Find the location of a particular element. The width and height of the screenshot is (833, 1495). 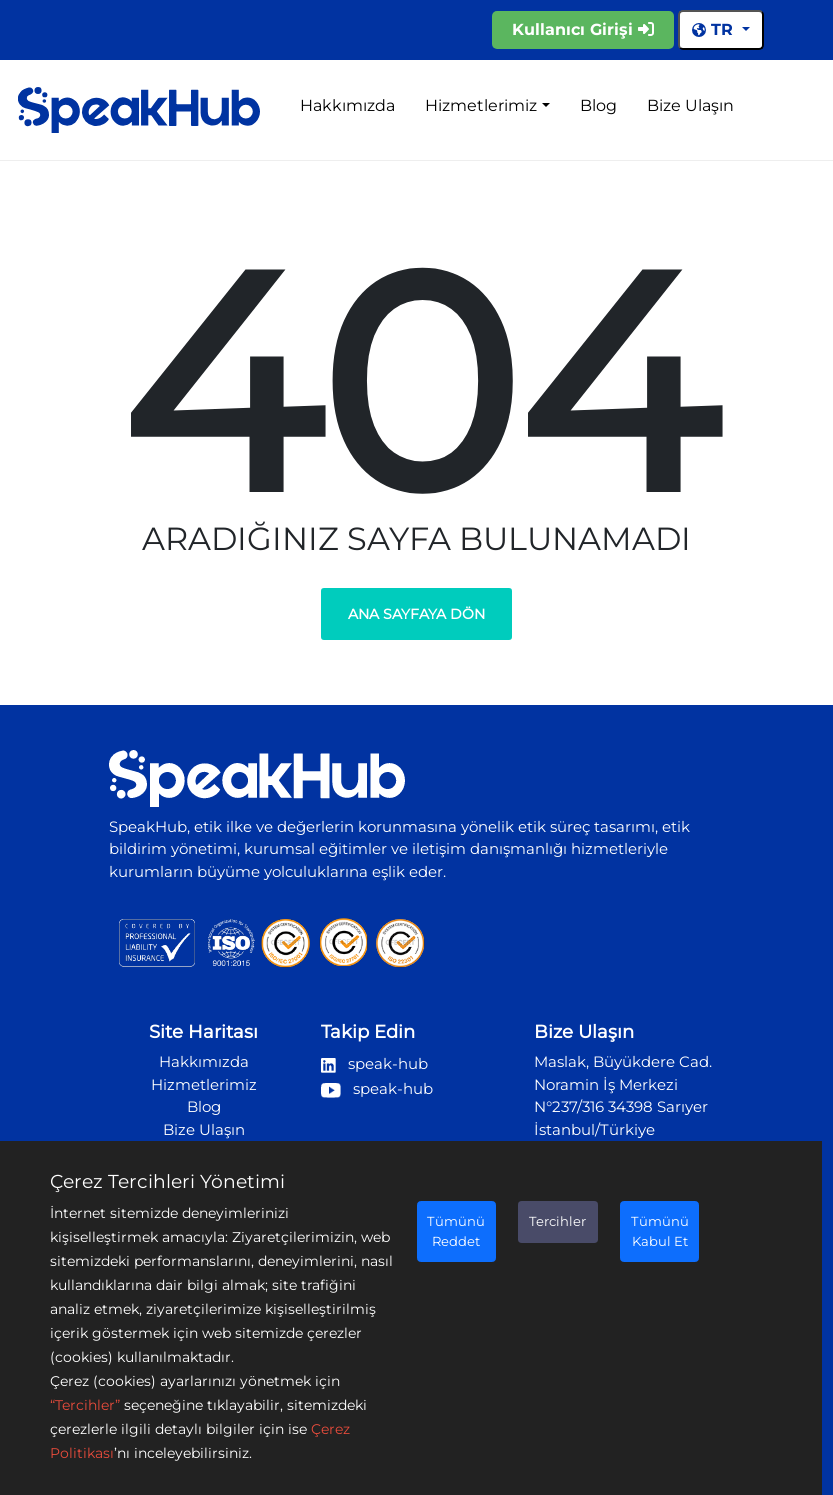

Ana Sayfaya Dön is located at coordinates (416, 614).